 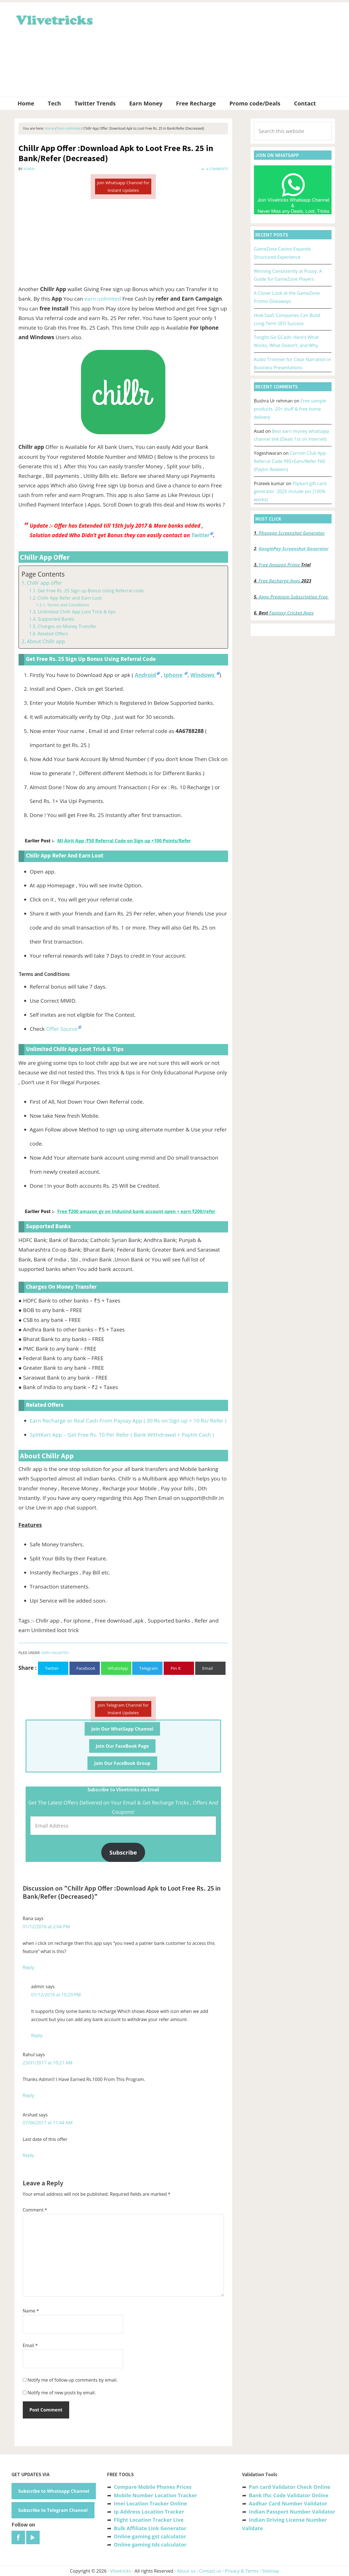 I want to click on Supported Banks, so click(x=56, y=619).